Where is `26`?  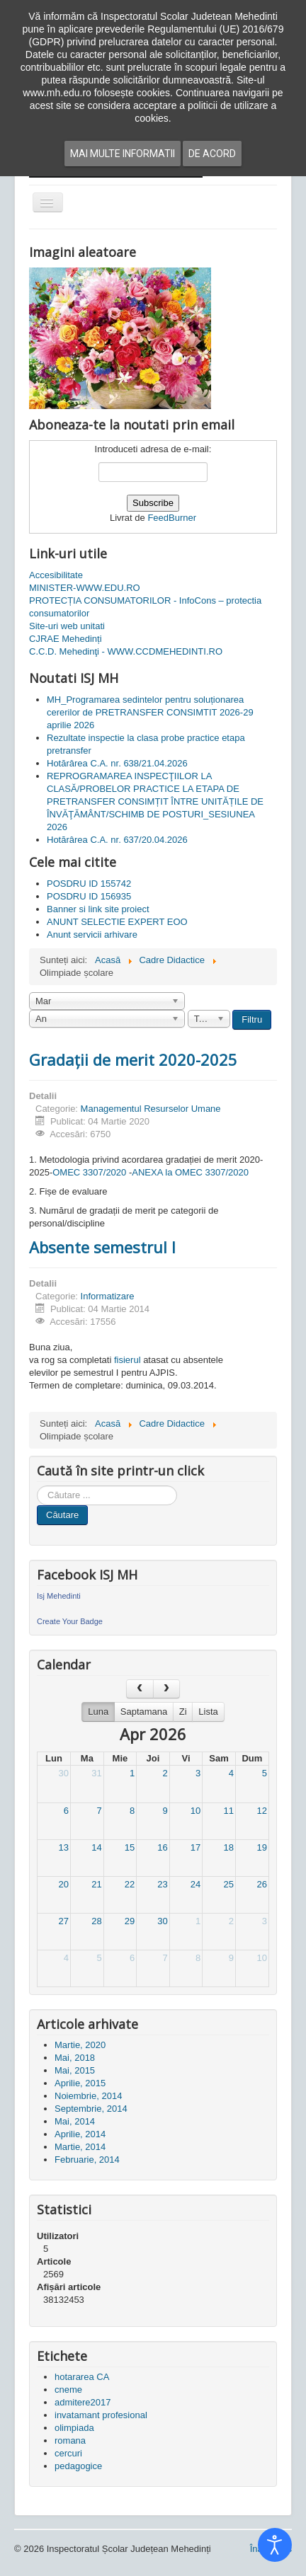
26 is located at coordinates (262, 1884).